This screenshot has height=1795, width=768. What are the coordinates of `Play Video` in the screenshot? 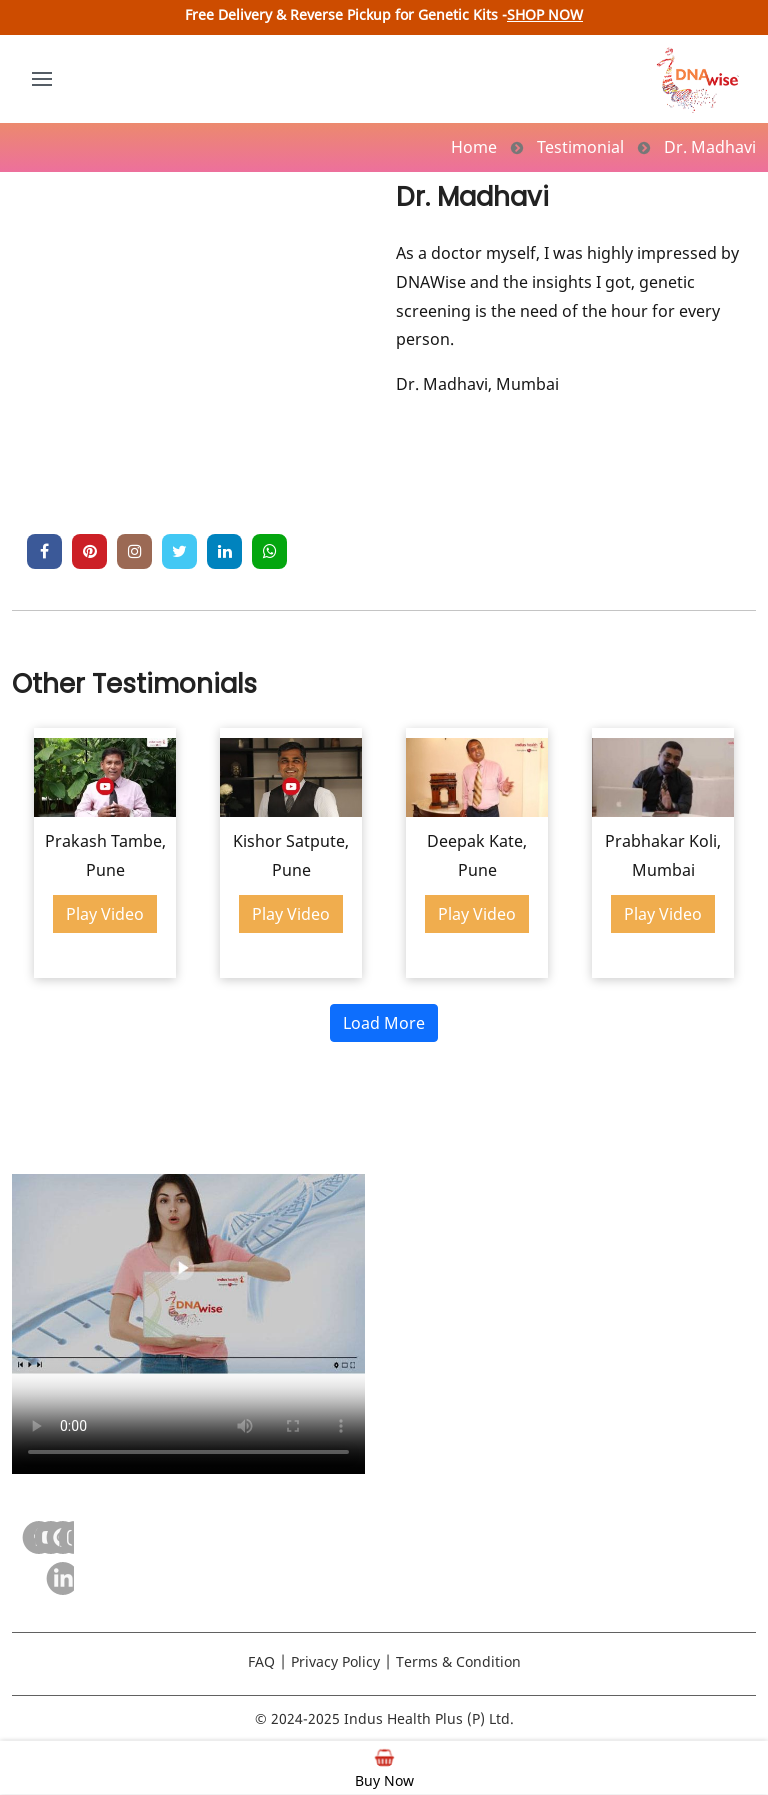 It's located at (105, 914).